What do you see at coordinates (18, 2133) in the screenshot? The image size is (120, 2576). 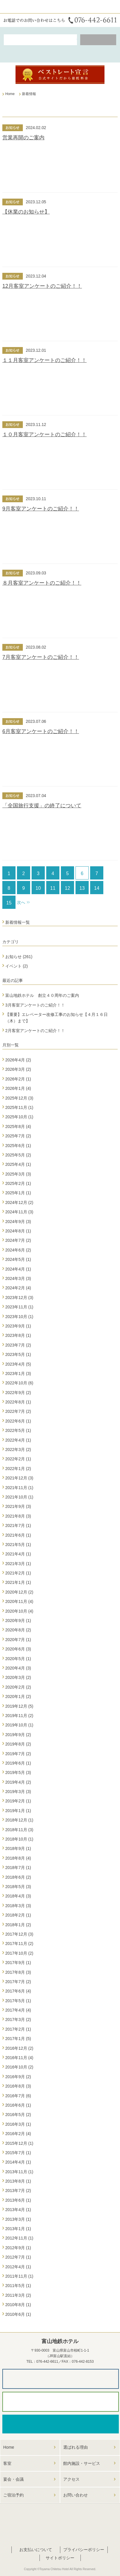 I see `2016年2月 (4)` at bounding box center [18, 2133].